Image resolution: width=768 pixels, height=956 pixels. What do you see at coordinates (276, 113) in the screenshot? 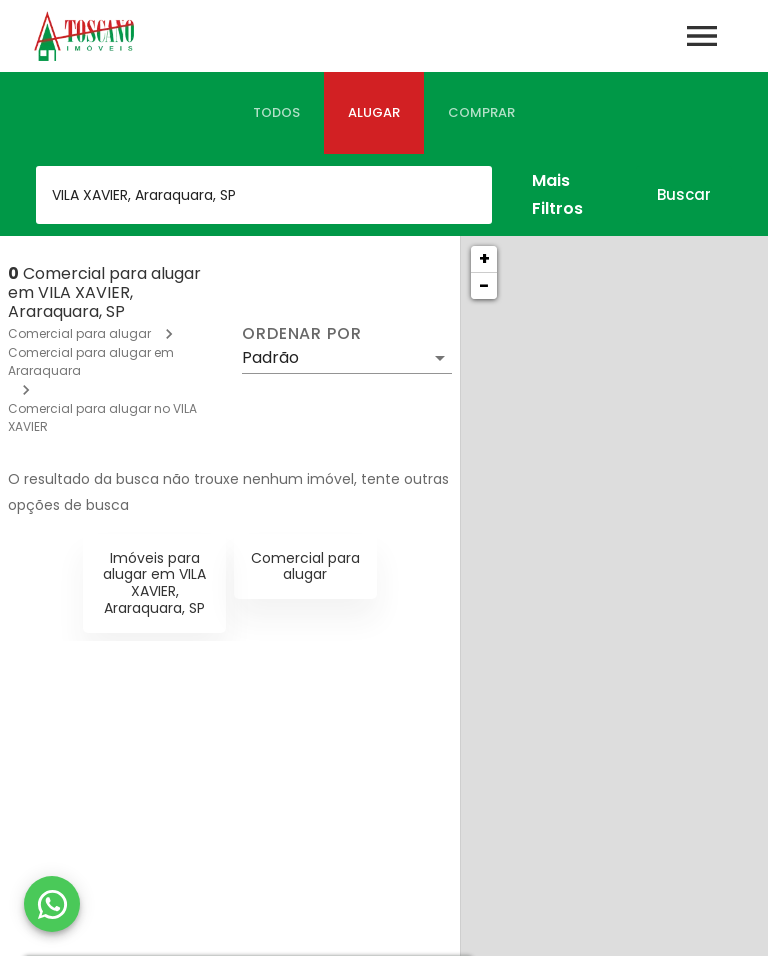
I see `[tab]` at bounding box center [276, 113].